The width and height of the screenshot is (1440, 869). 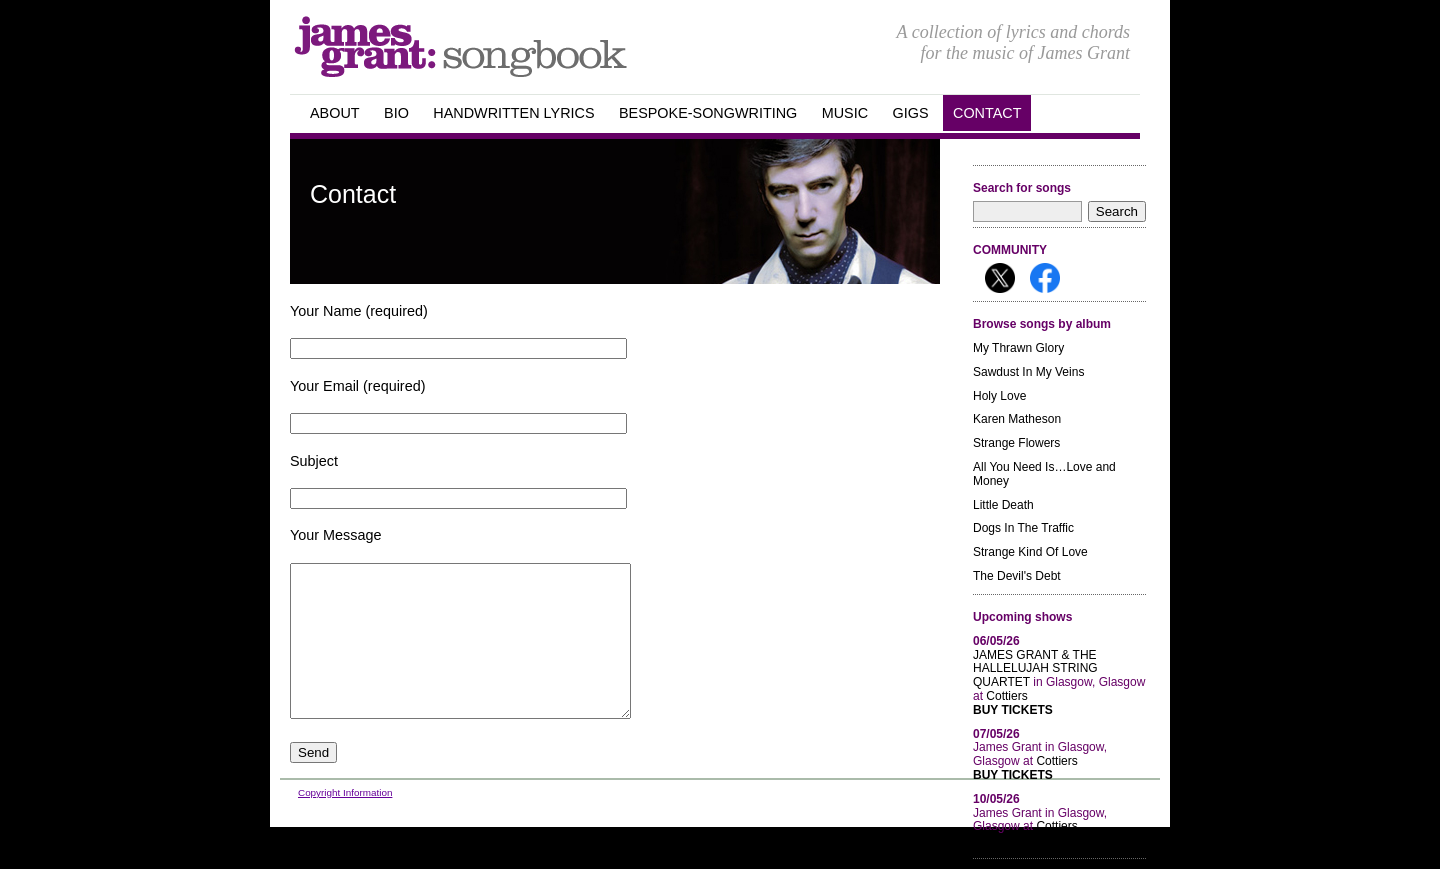 What do you see at coordinates (999, 396) in the screenshot?
I see `Holy Love` at bounding box center [999, 396].